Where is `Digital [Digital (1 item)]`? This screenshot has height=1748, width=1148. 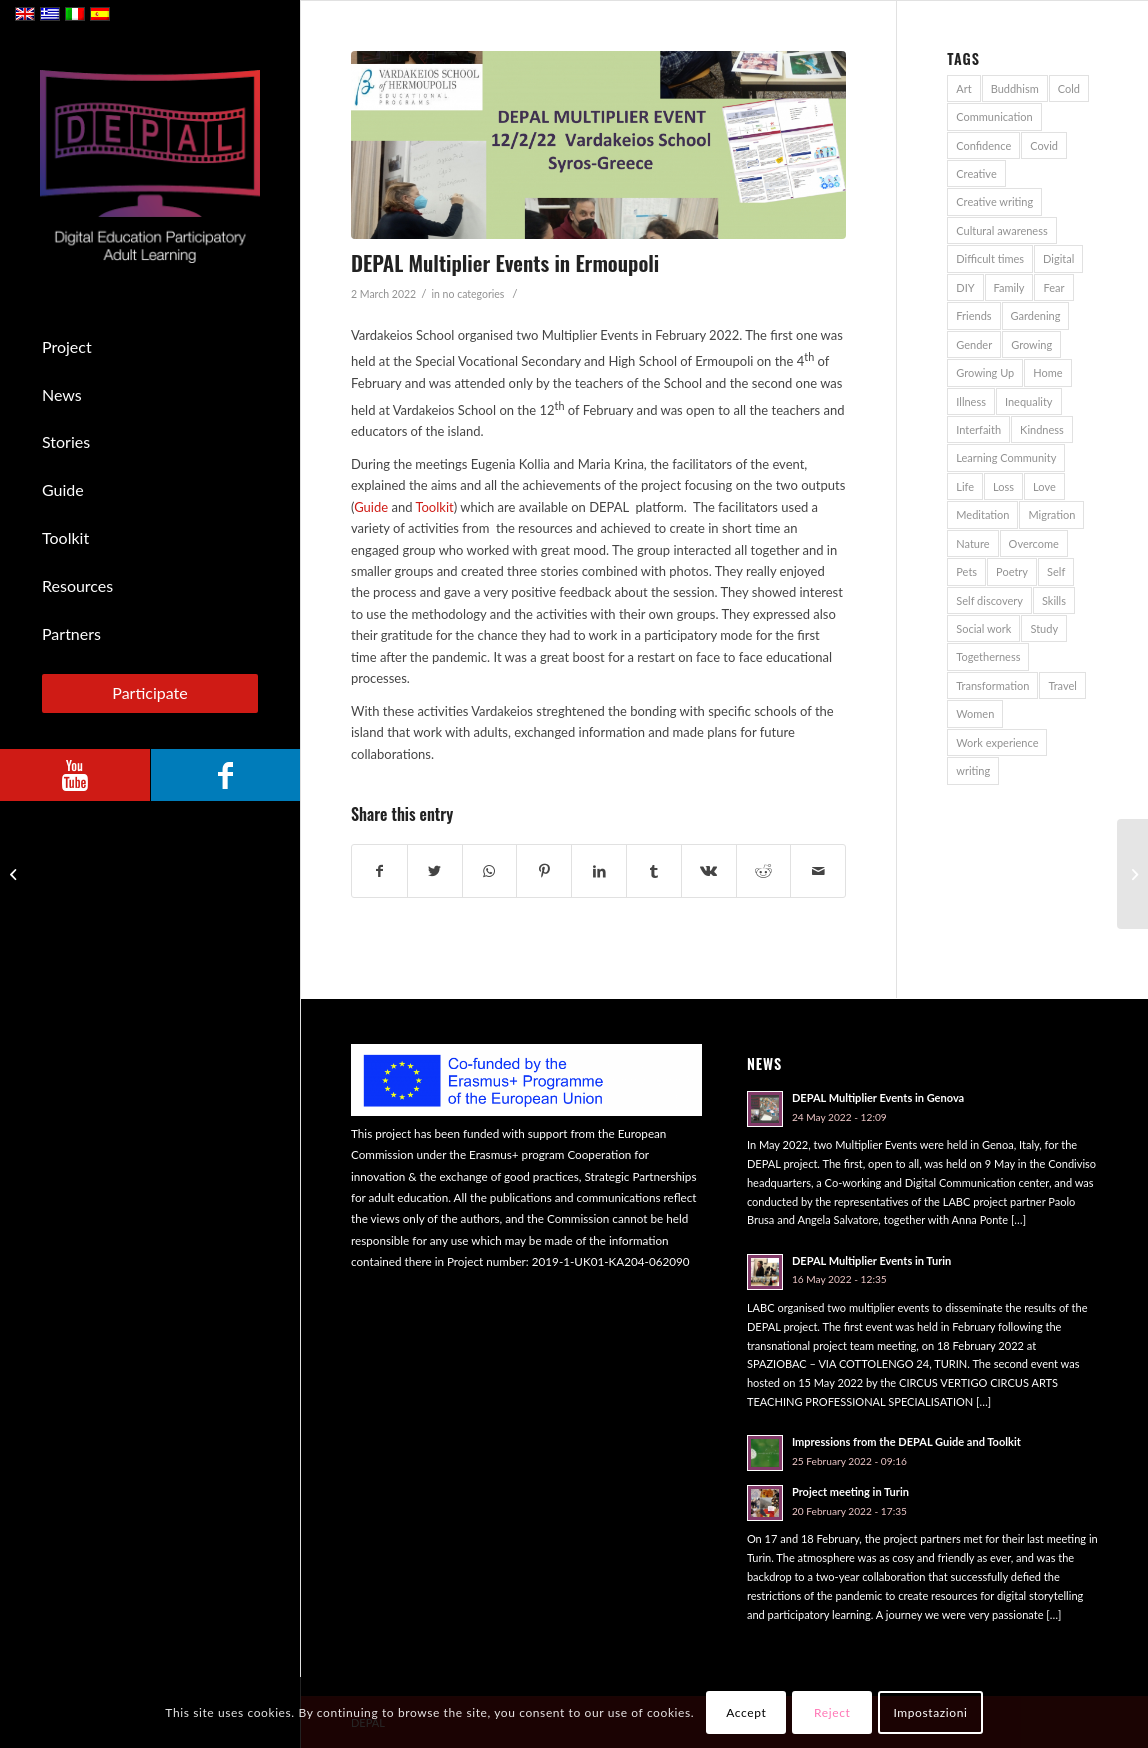
Digital [Digital (1 item)] is located at coordinates (1058, 258).